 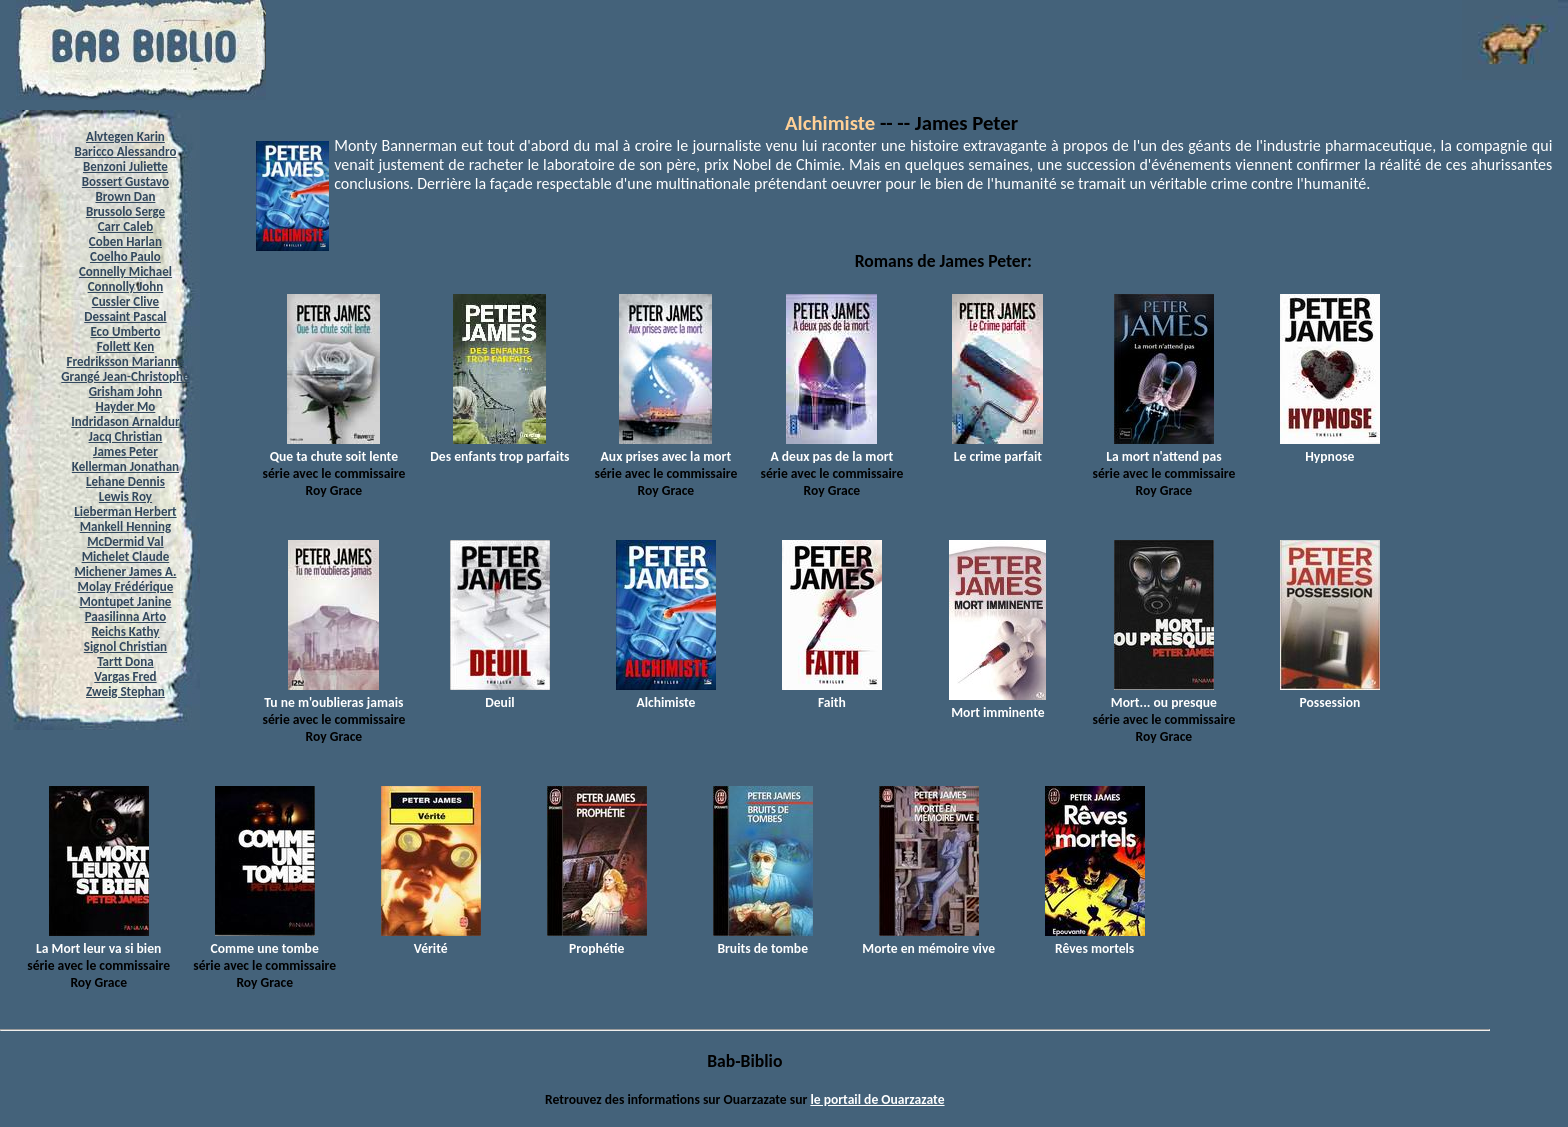 I want to click on Mankell Henning, so click(x=126, y=526).